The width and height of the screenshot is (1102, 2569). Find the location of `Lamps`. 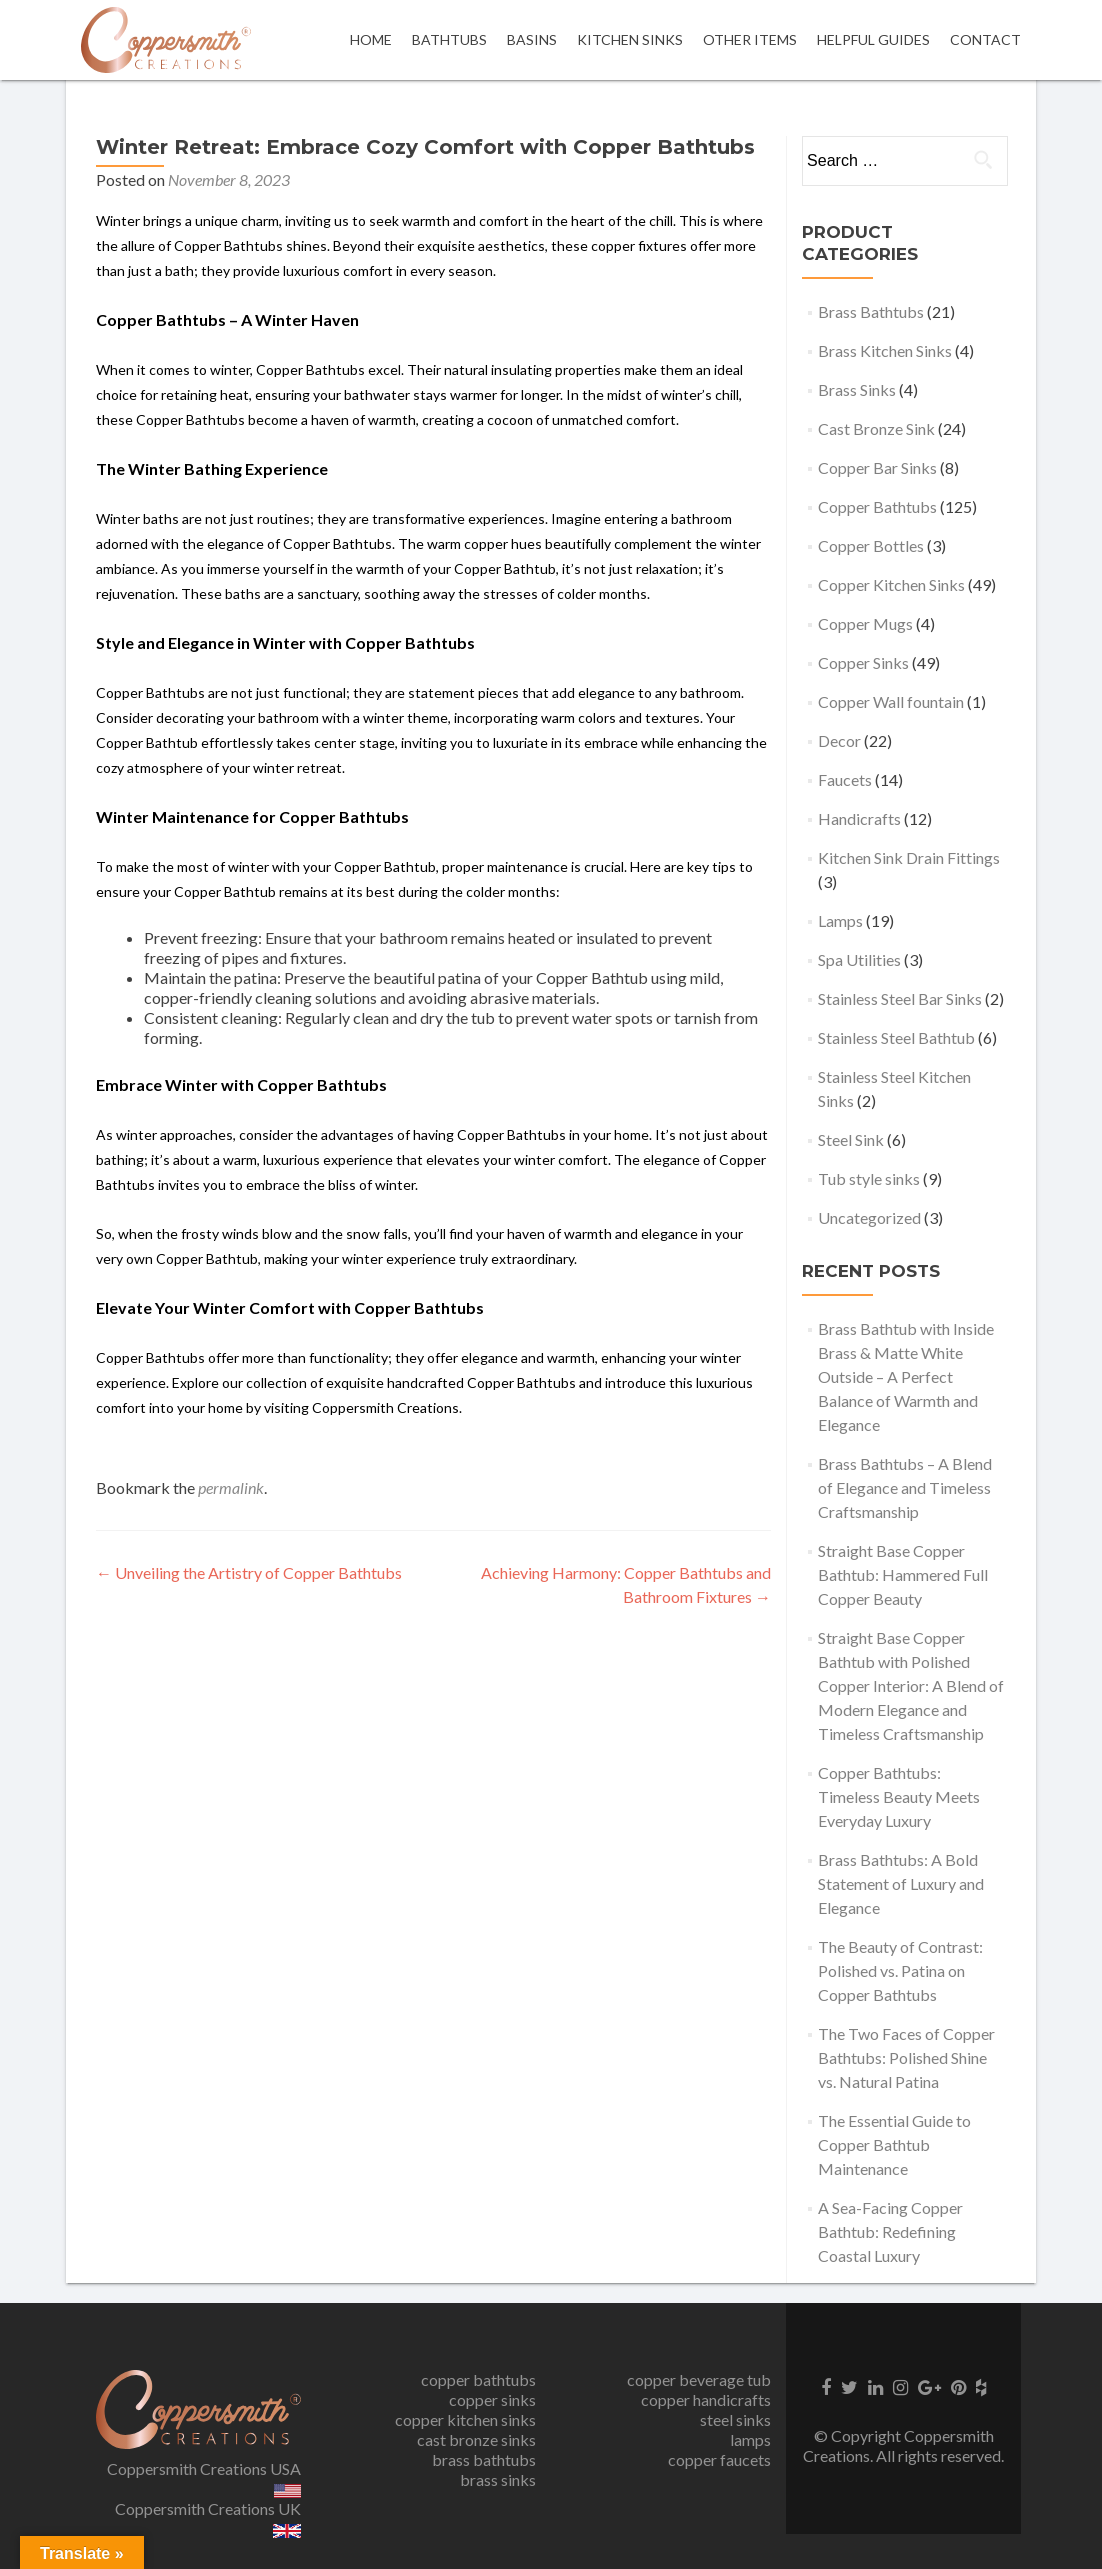

Lamps is located at coordinates (840, 920).